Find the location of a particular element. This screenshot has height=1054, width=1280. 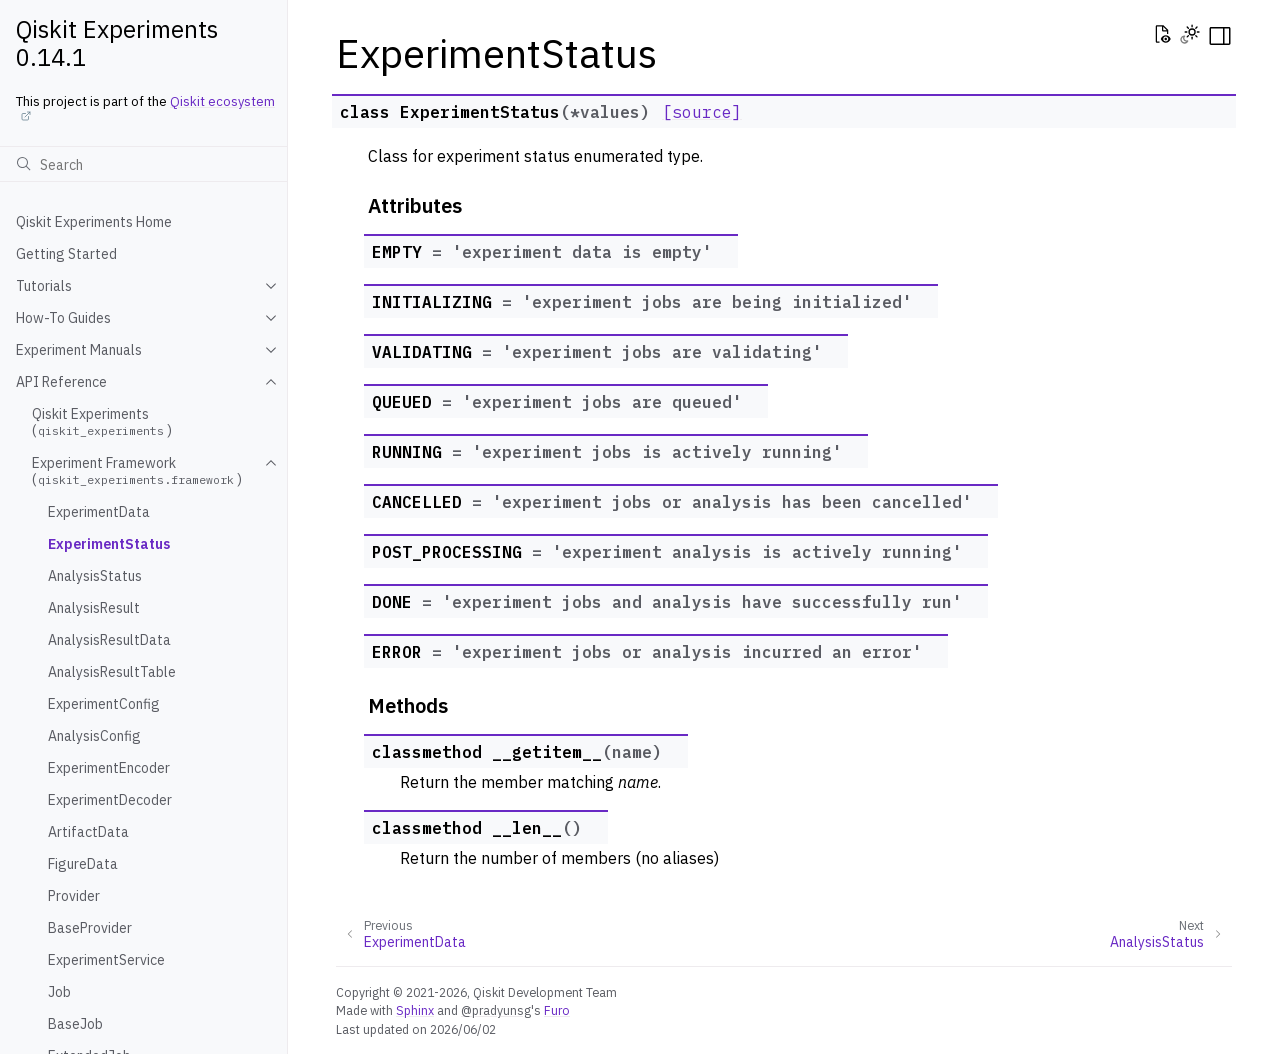

AnalysisResultData is located at coordinates (109, 640).